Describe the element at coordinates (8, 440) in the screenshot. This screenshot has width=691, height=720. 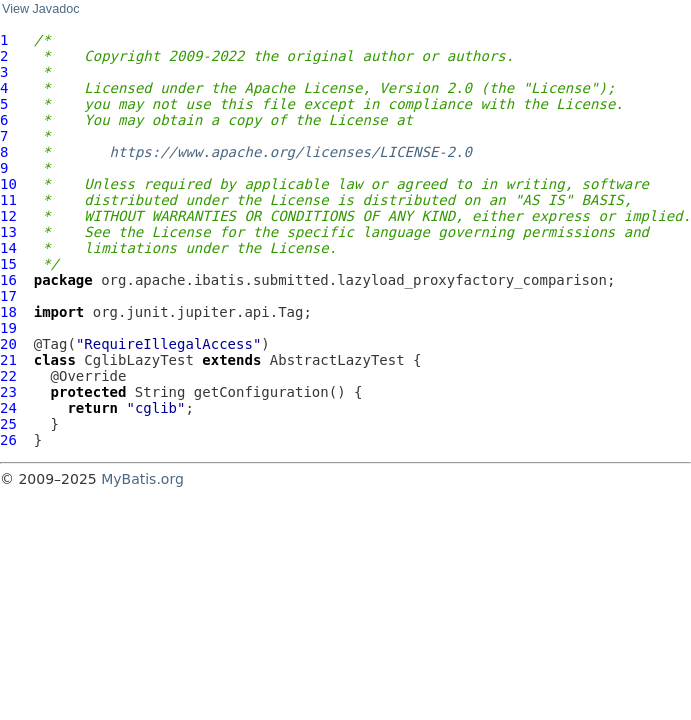
I see `26` at that location.